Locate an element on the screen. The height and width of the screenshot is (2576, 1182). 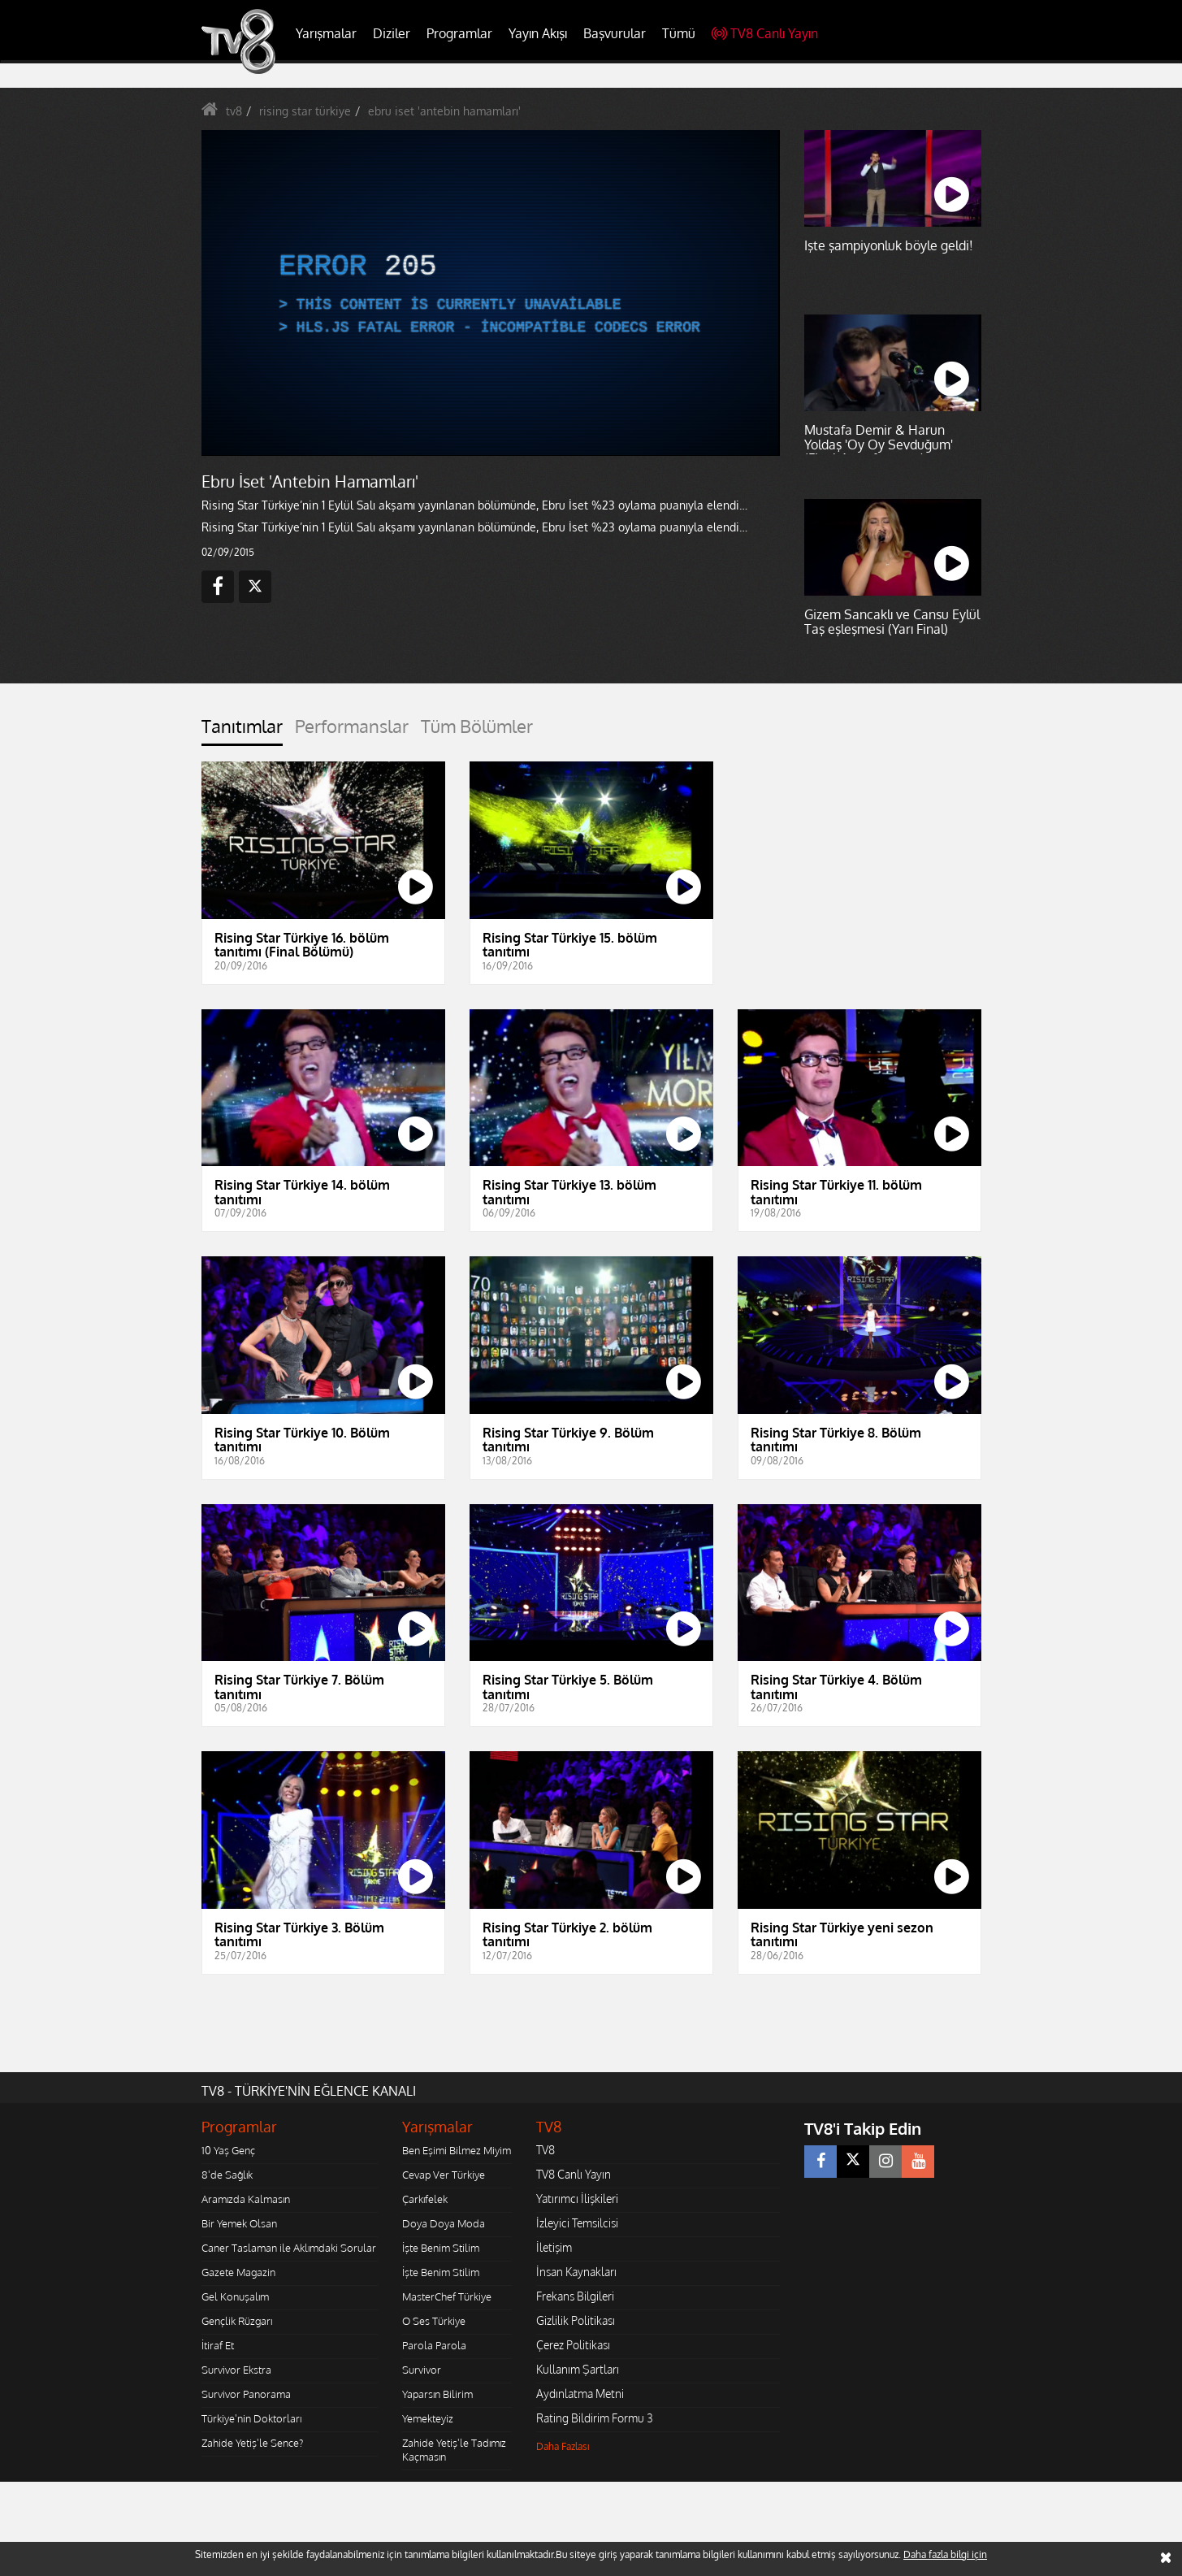
Yayın Akışı is located at coordinates (538, 33).